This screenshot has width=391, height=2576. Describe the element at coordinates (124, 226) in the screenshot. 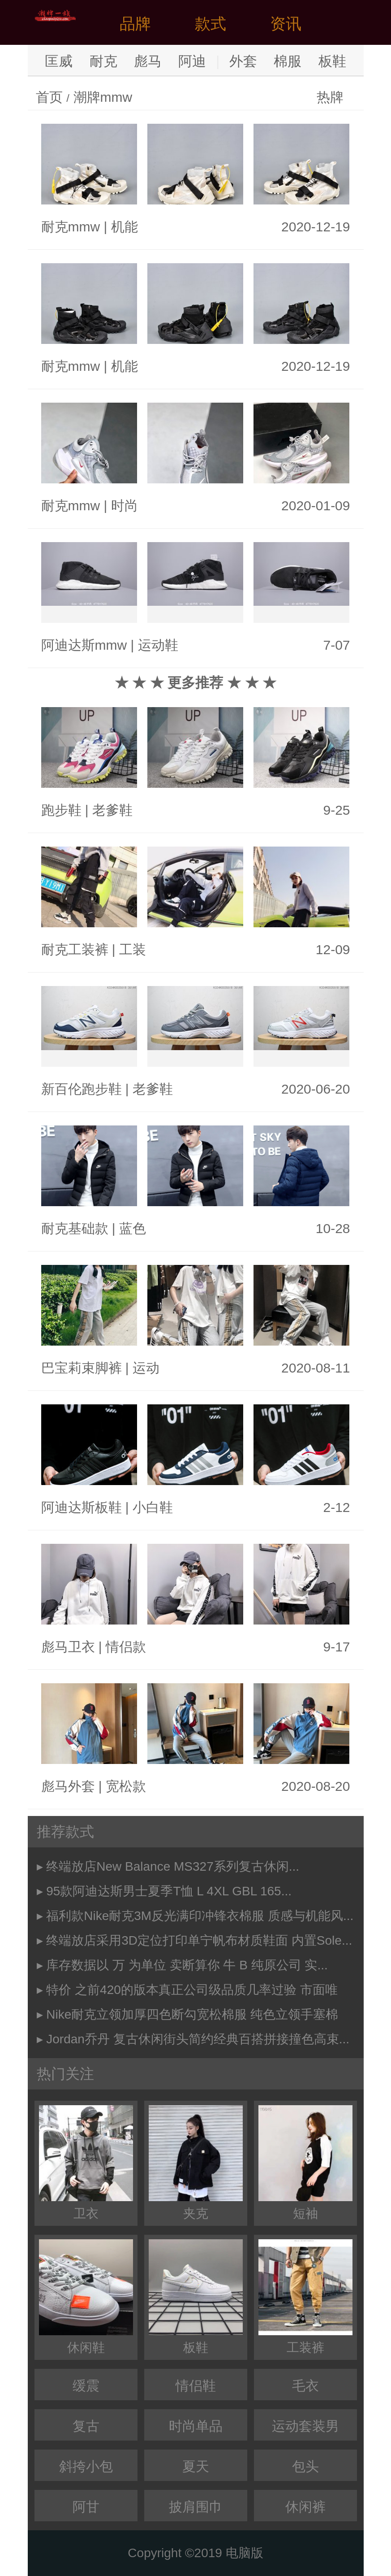

I see `机能` at that location.